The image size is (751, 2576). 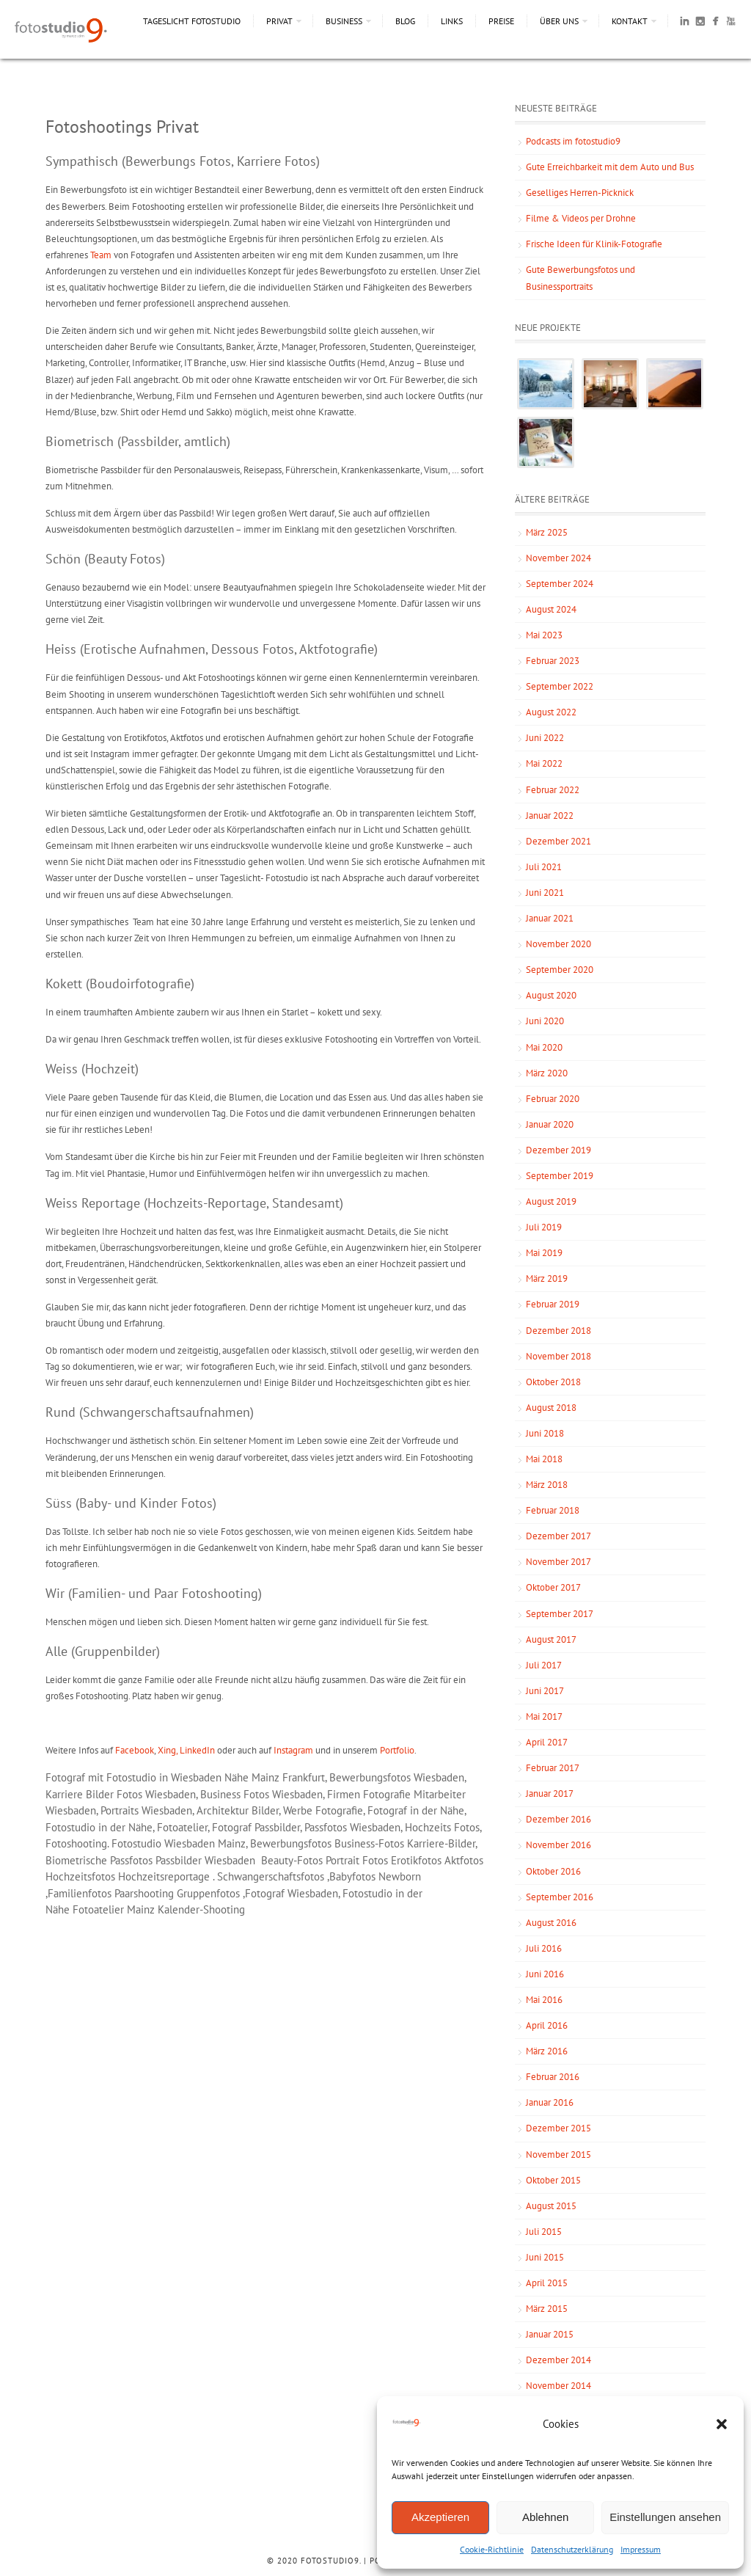 I want to click on Filme & Videos per Drohne, so click(x=581, y=218).